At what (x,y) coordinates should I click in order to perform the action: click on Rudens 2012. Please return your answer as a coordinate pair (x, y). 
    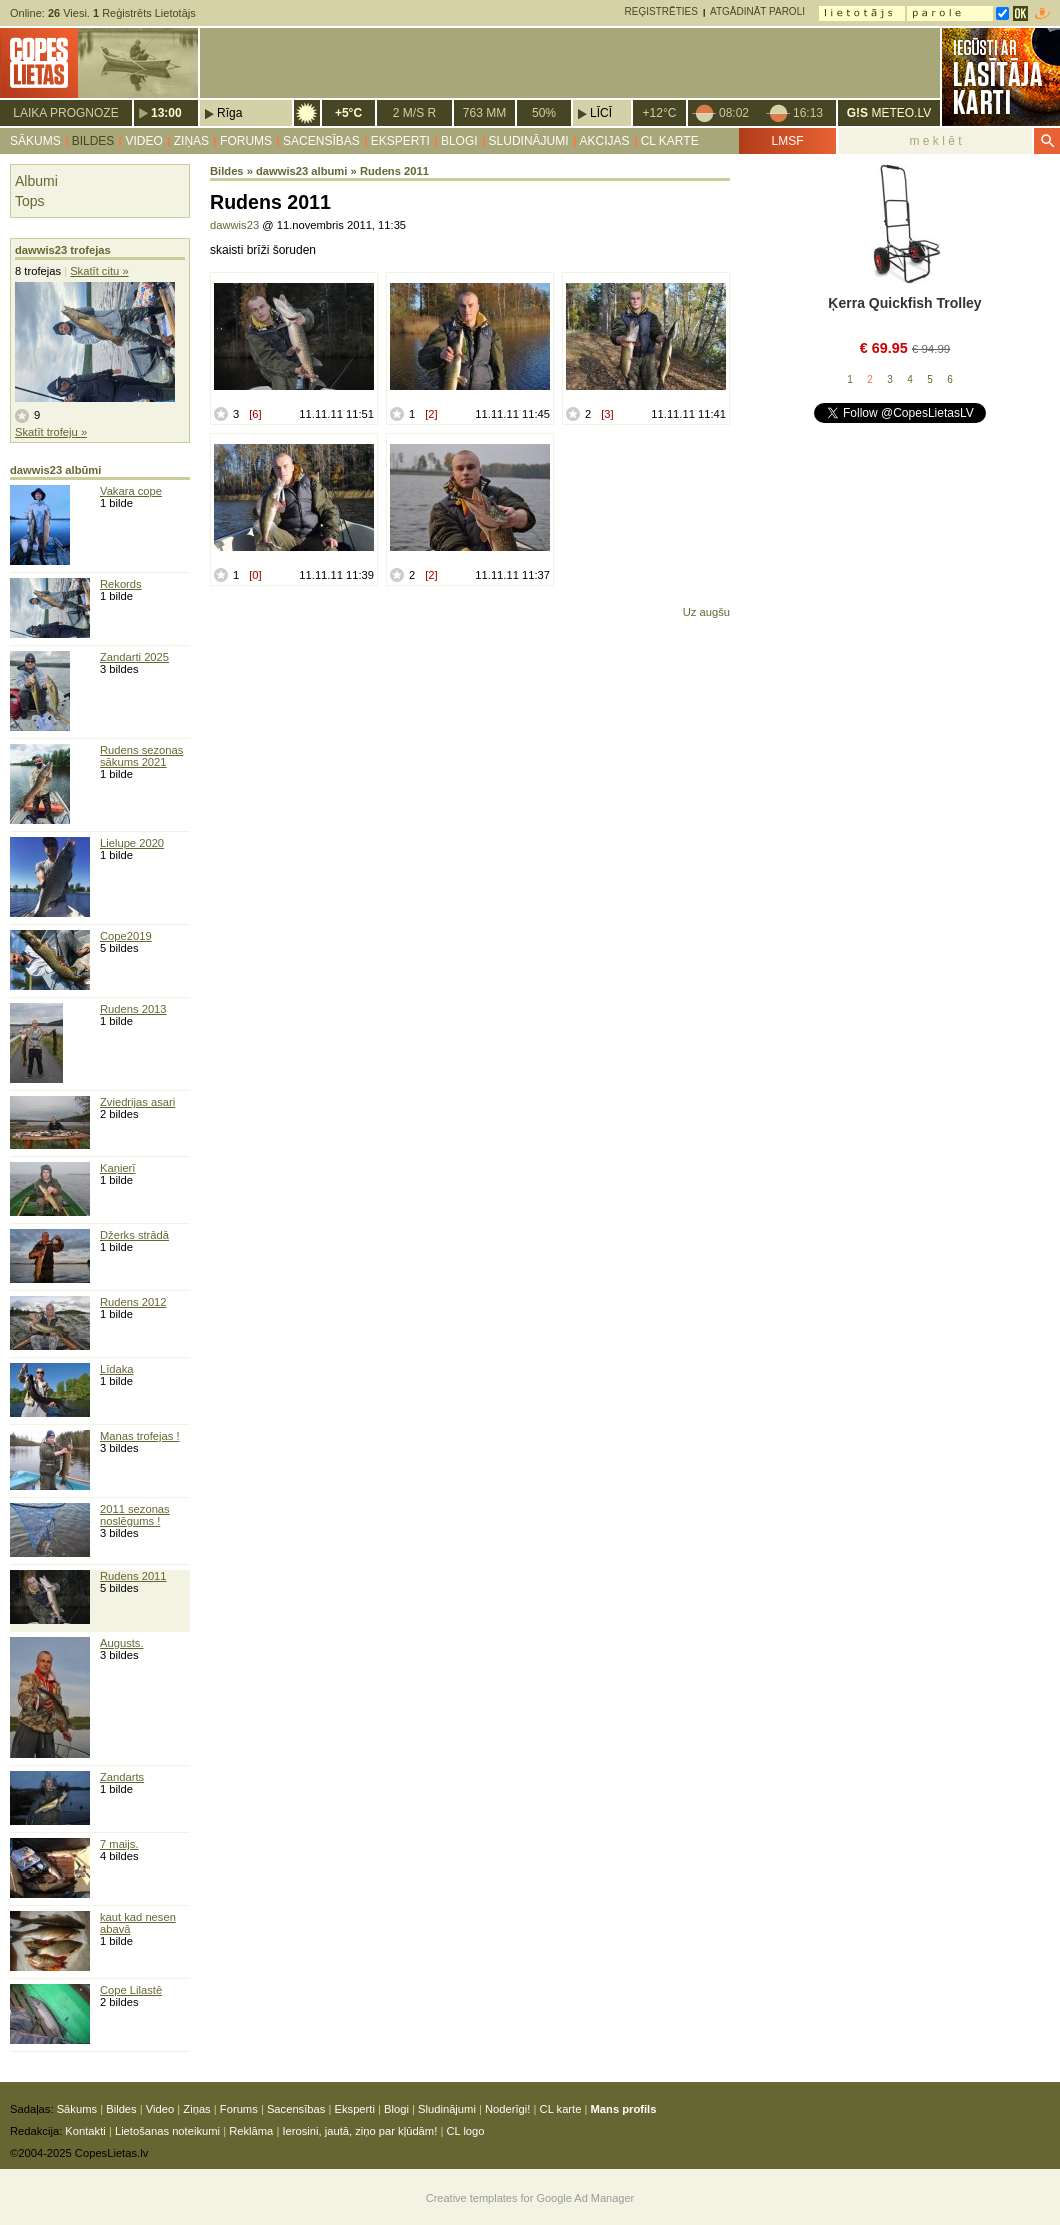
    Looking at the image, I should click on (133, 1302).